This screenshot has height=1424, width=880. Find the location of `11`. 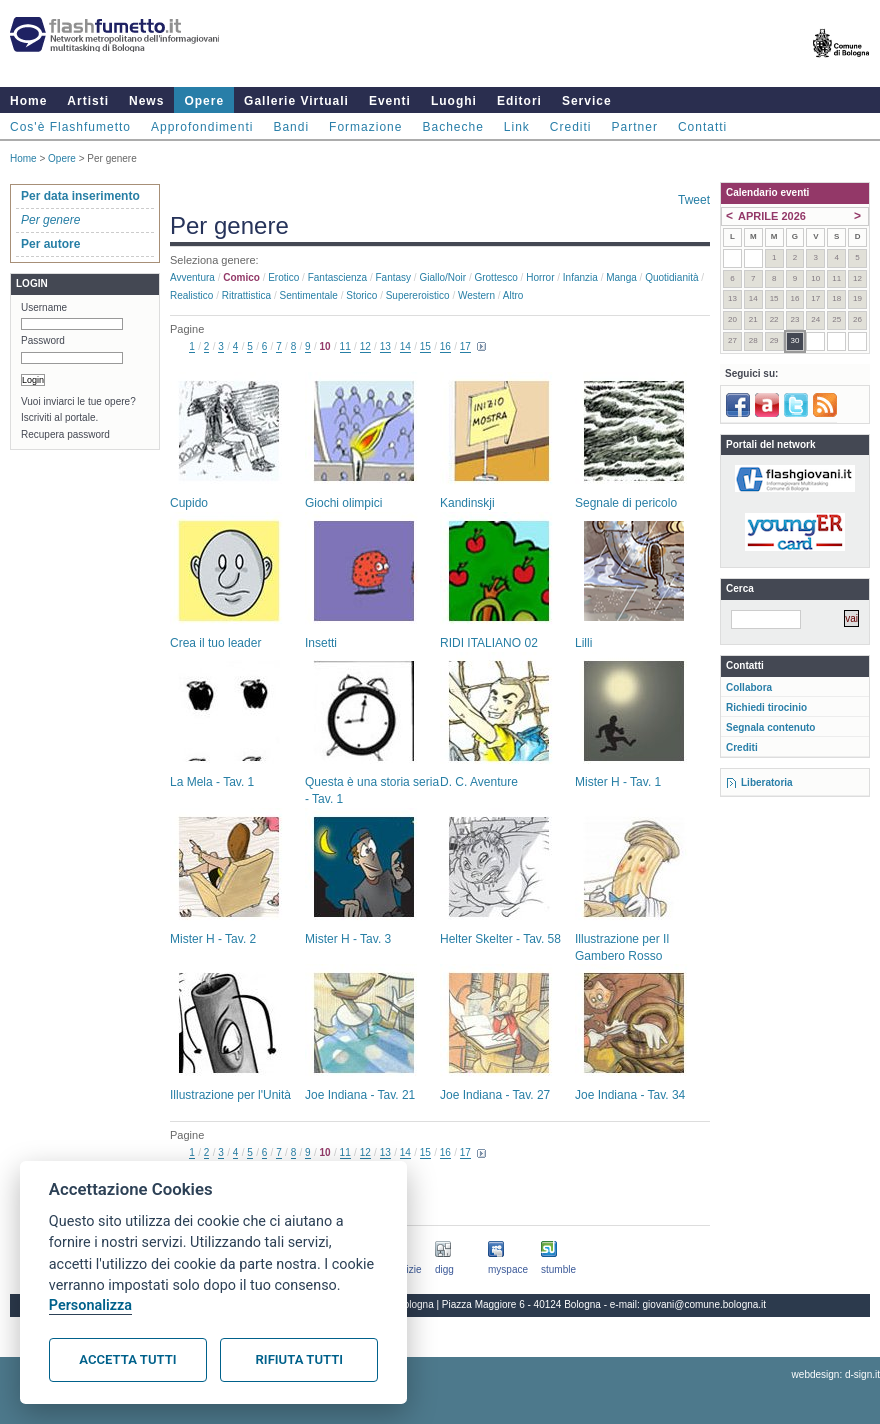

11 is located at coordinates (345, 346).